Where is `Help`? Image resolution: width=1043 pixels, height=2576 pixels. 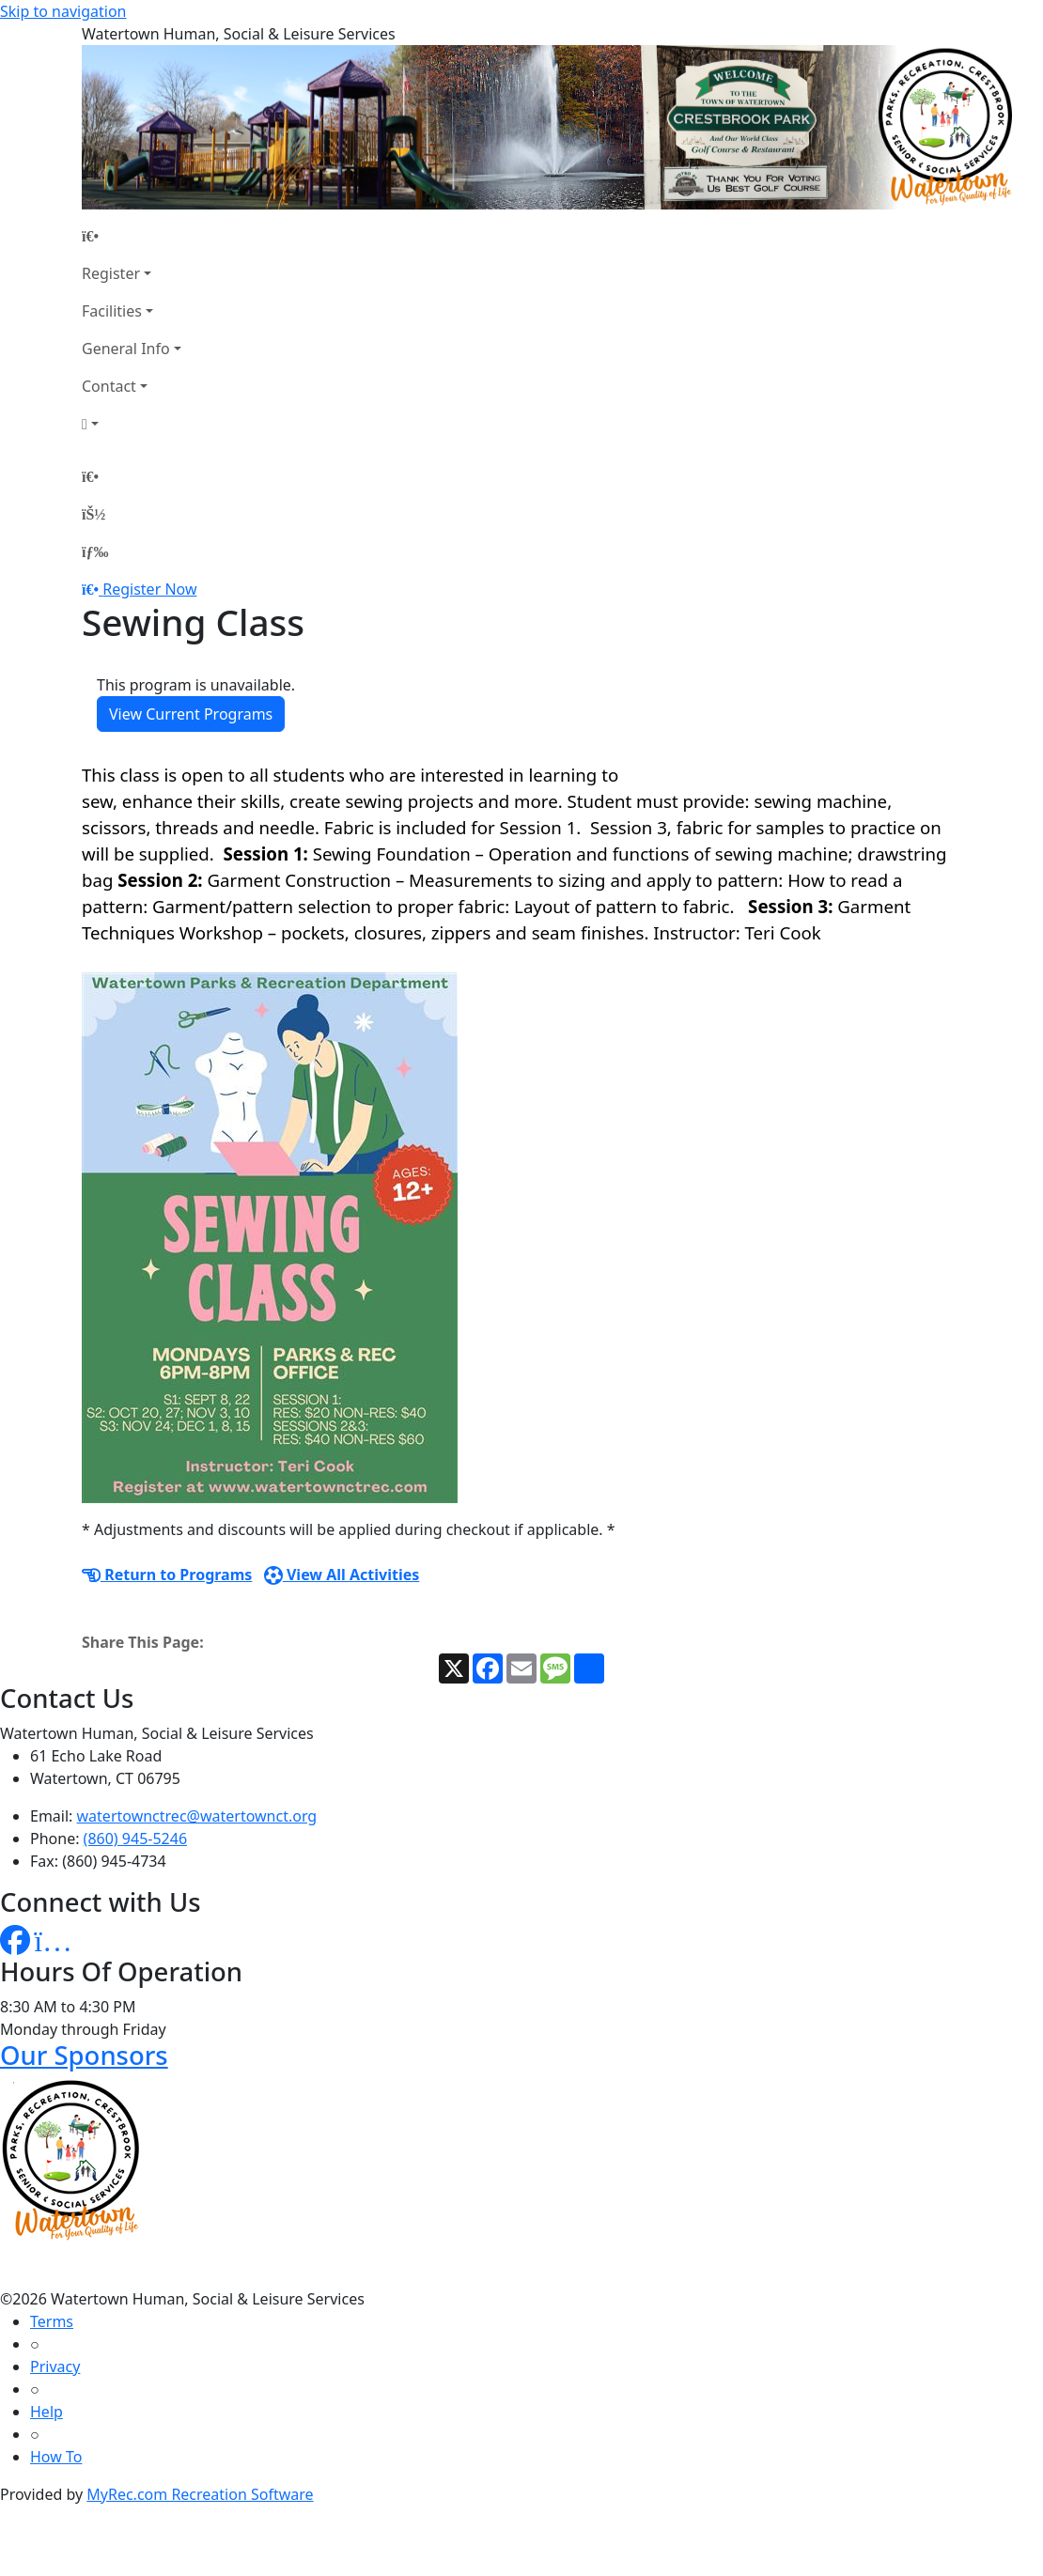 Help is located at coordinates (46, 2411).